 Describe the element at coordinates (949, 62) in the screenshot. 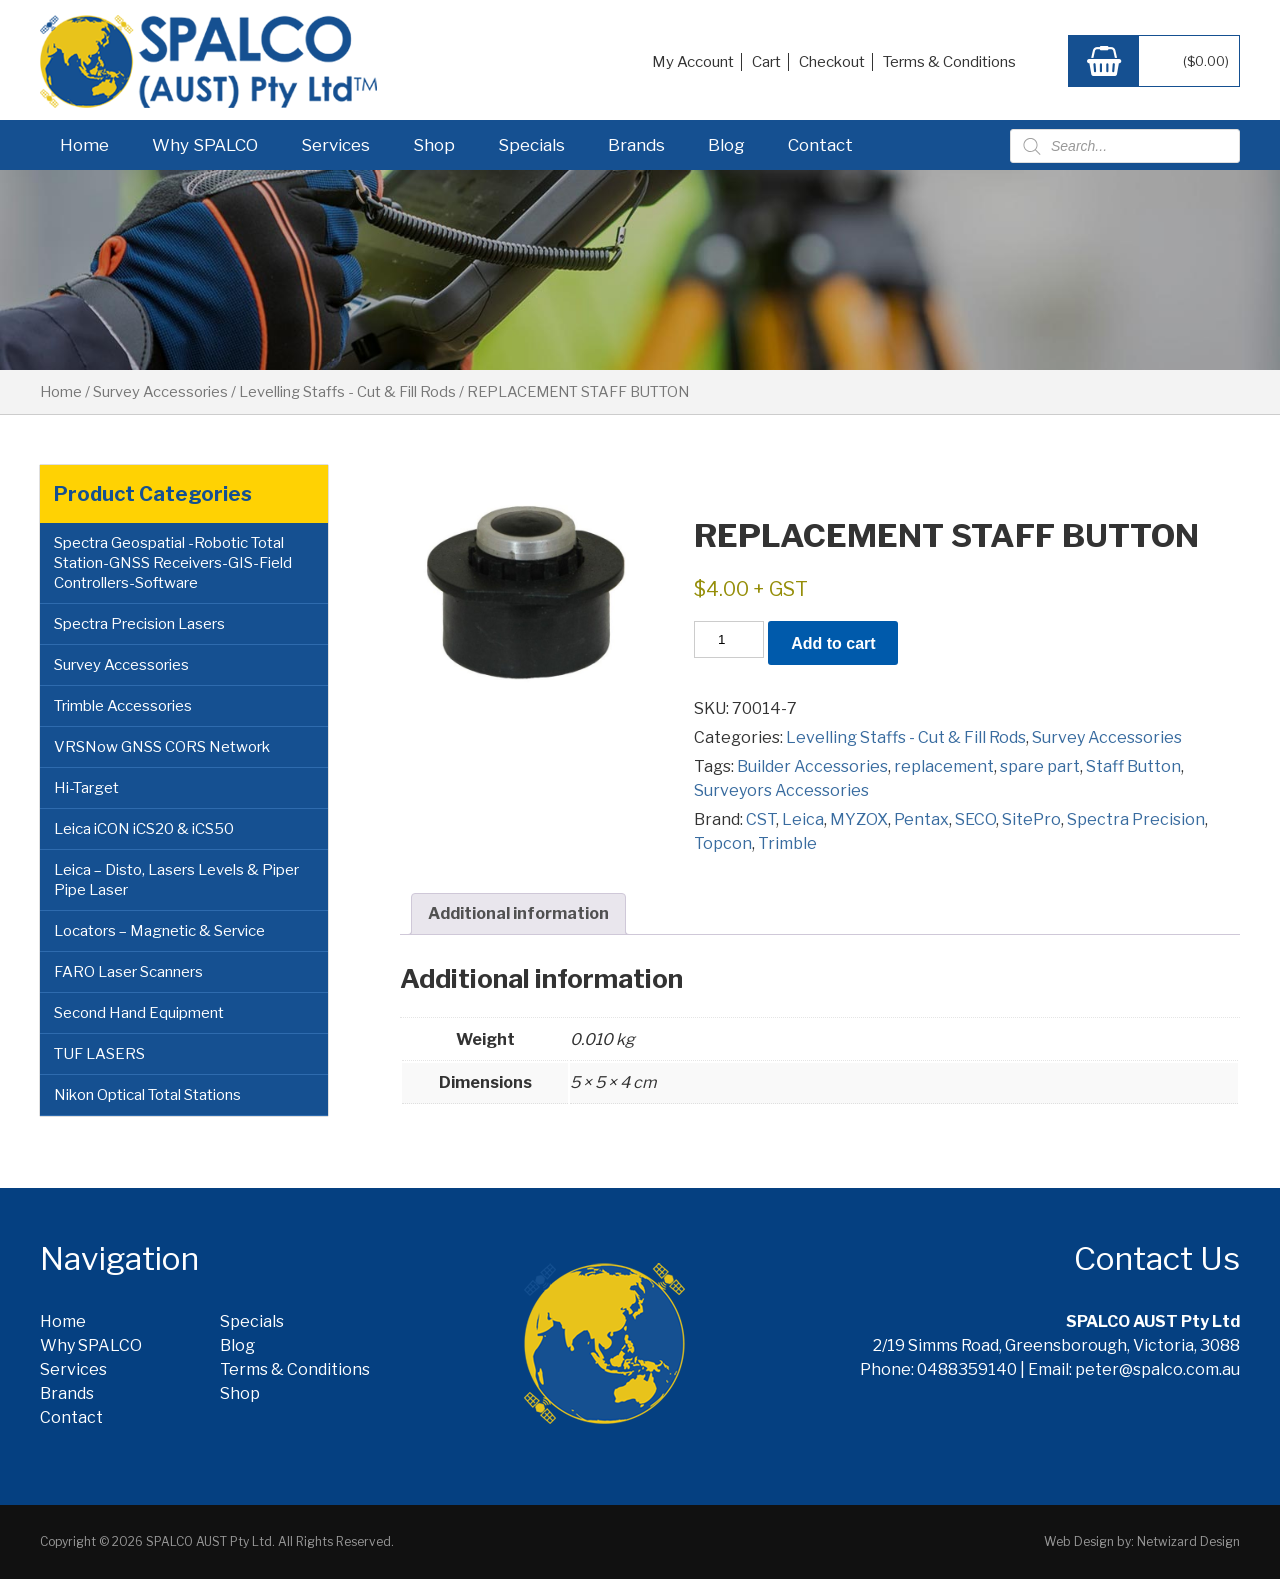

I see `Terms & Conditions` at that location.